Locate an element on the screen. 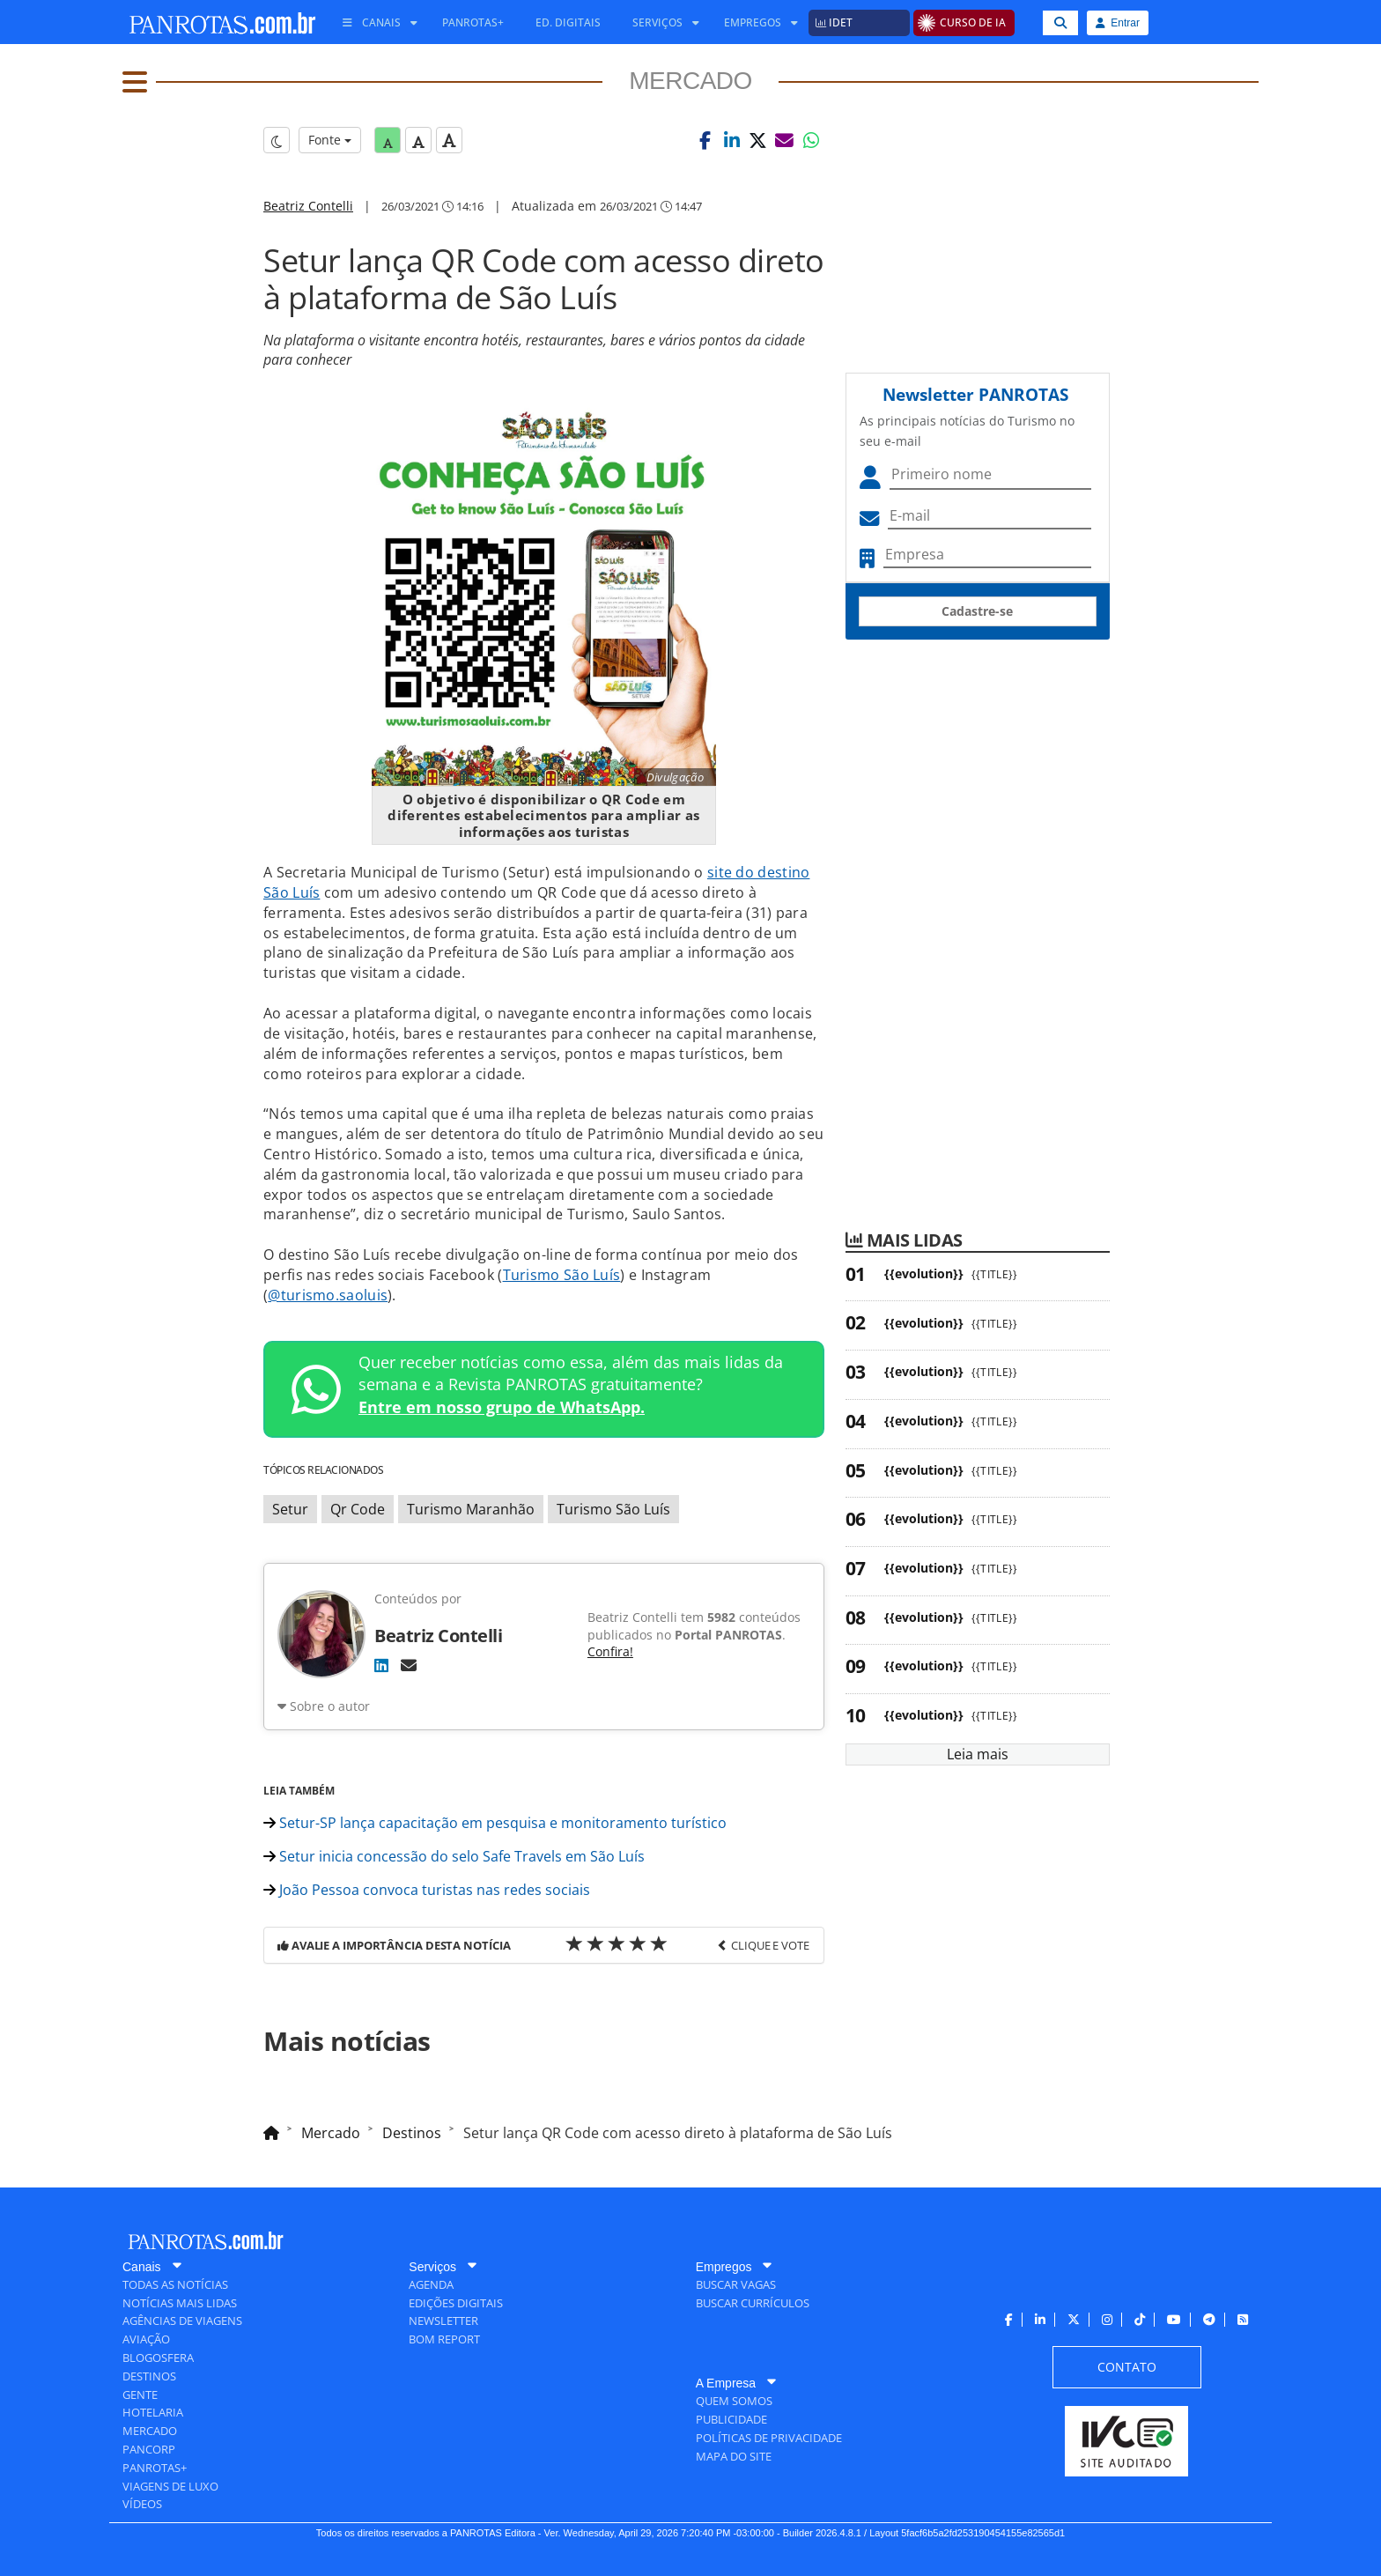 The height and width of the screenshot is (2576, 1381). Qr Code is located at coordinates (357, 1509).